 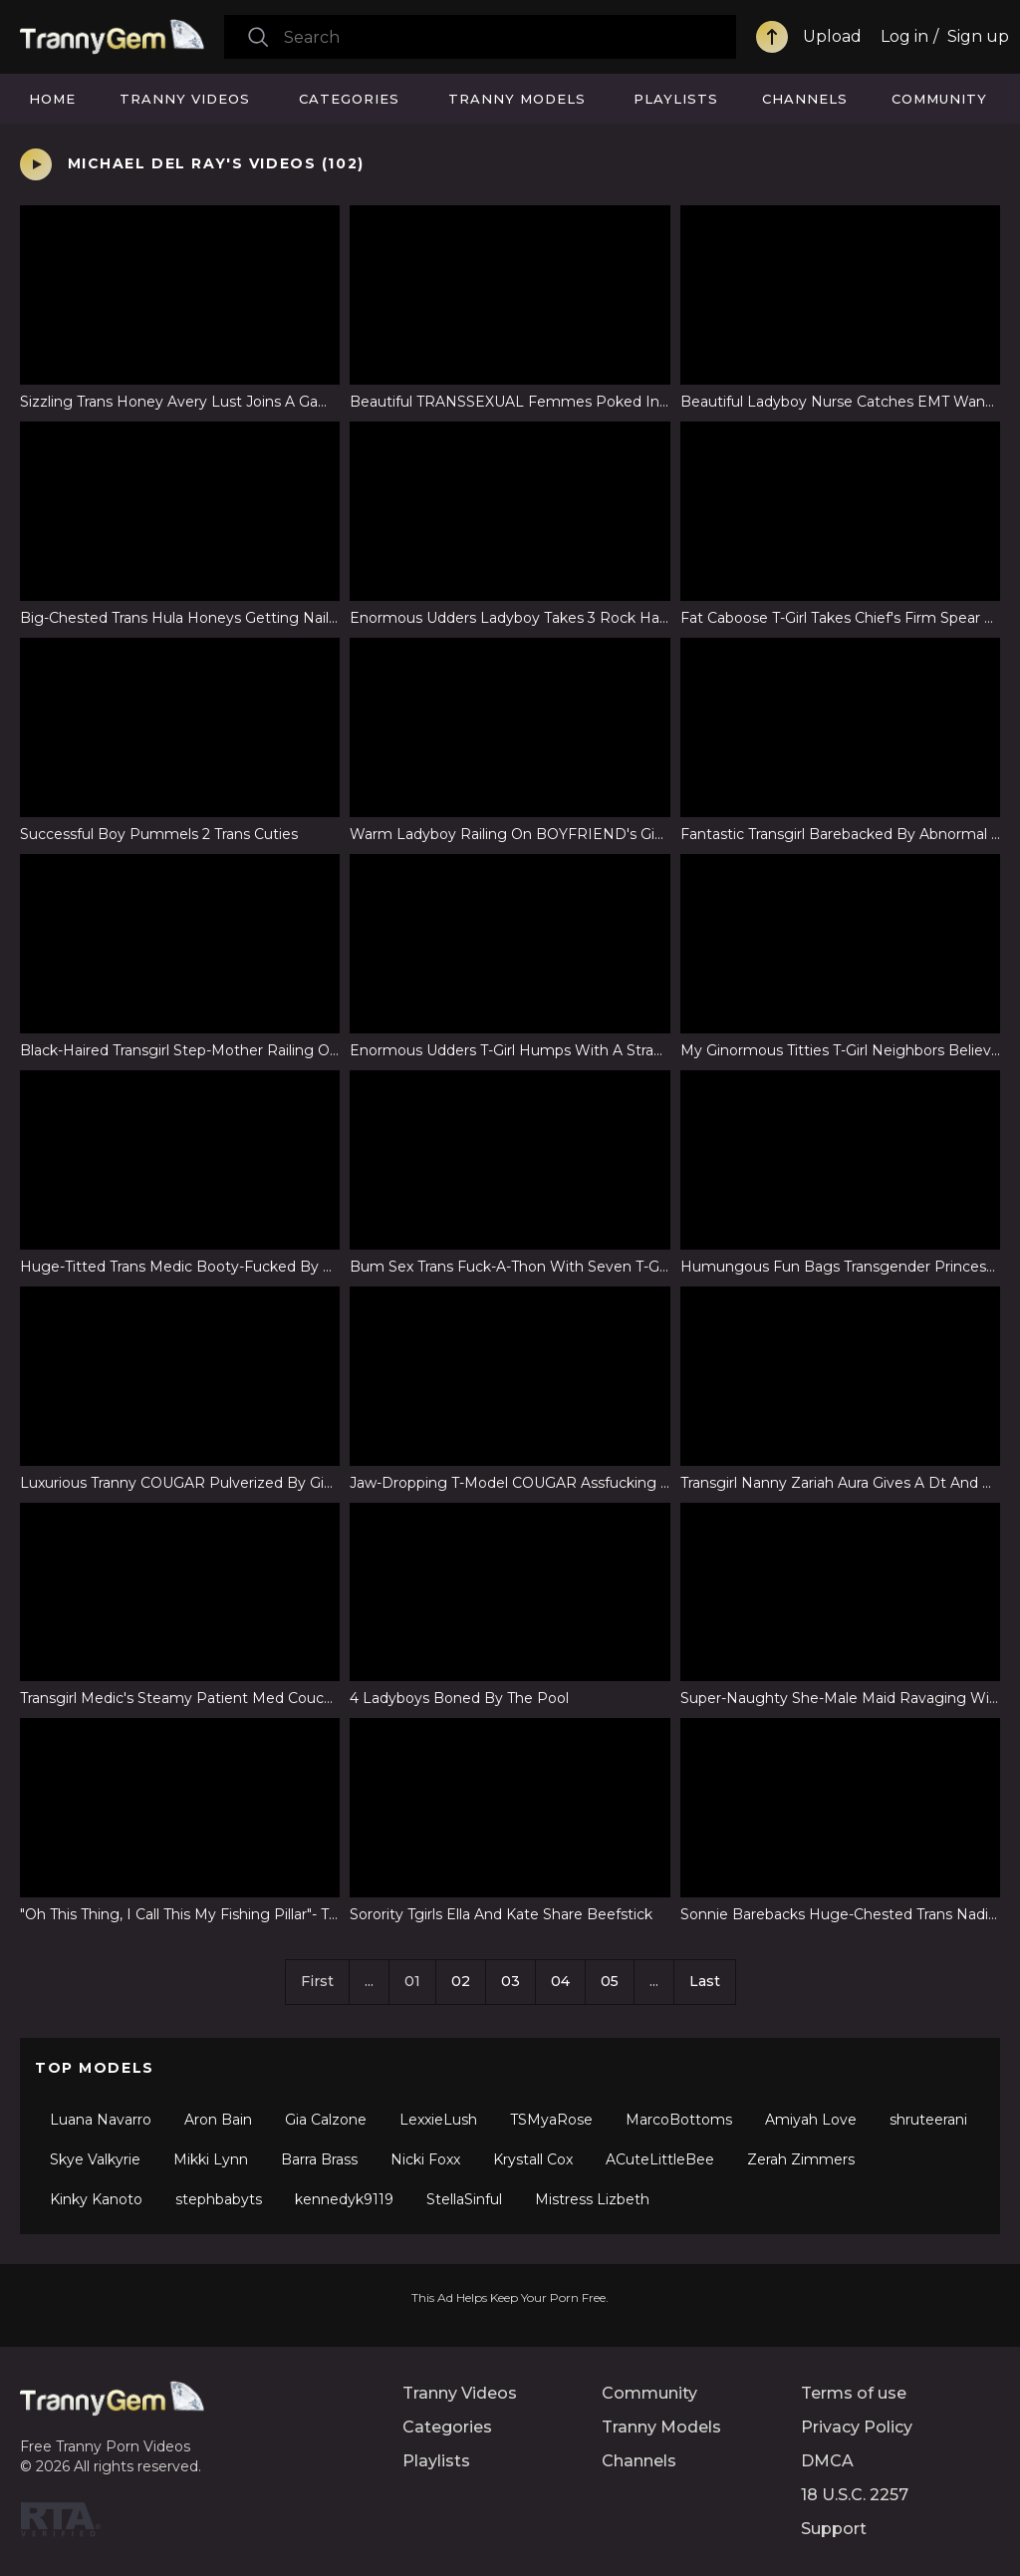 What do you see at coordinates (939, 99) in the screenshot?
I see `Community` at bounding box center [939, 99].